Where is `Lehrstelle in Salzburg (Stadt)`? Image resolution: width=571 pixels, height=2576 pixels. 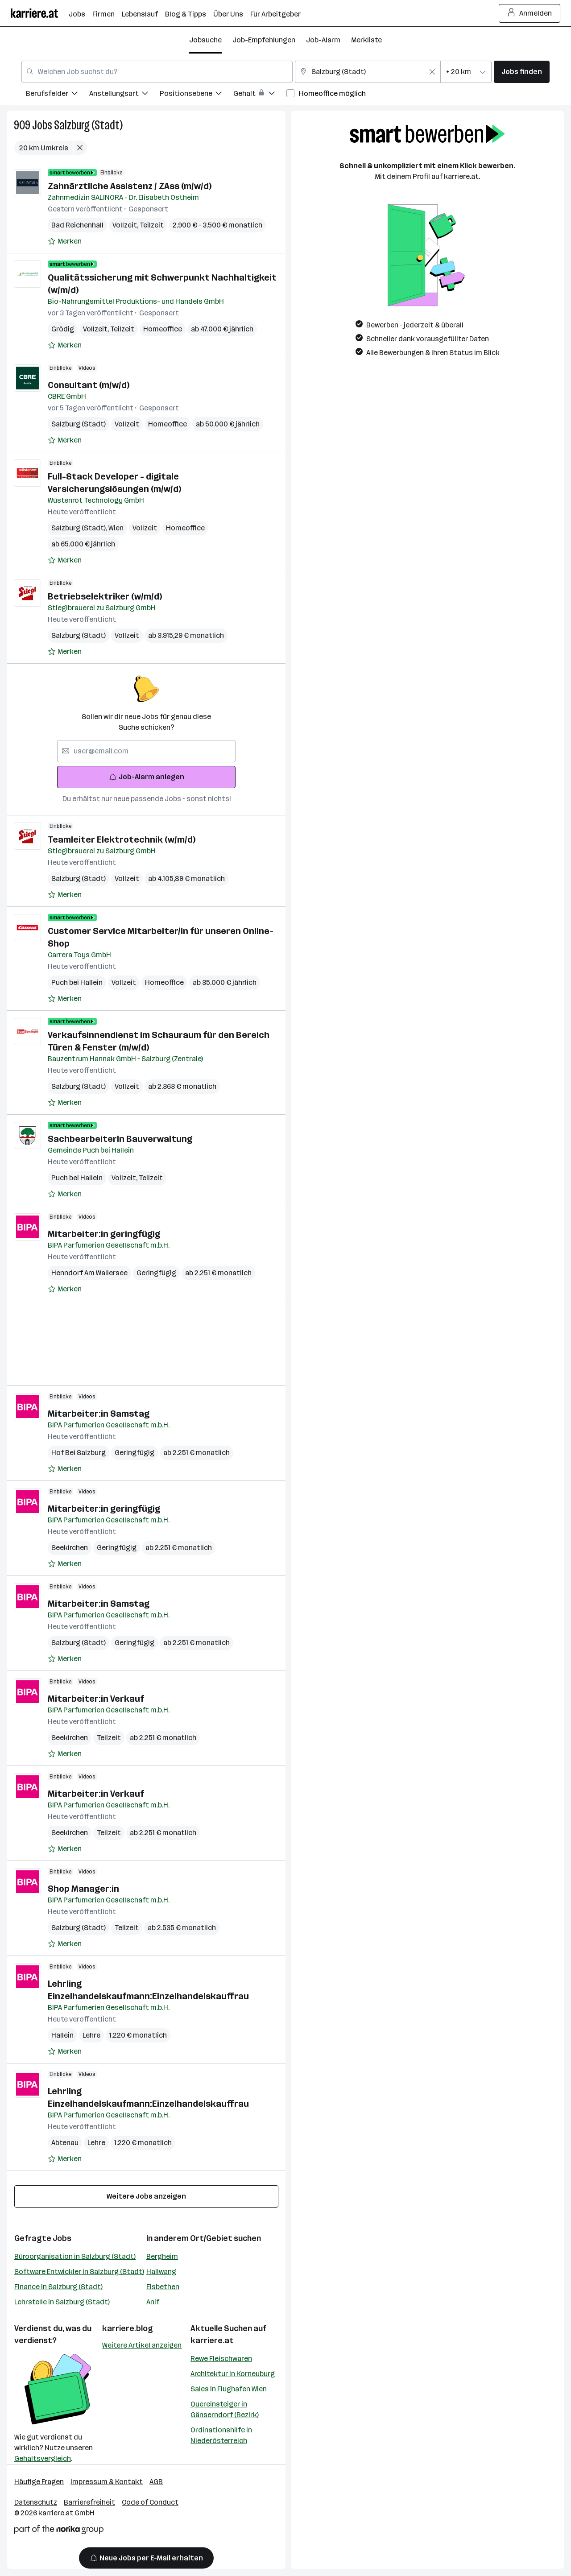
Lehrstelle in Salzburg (Stadt) is located at coordinates (62, 2302).